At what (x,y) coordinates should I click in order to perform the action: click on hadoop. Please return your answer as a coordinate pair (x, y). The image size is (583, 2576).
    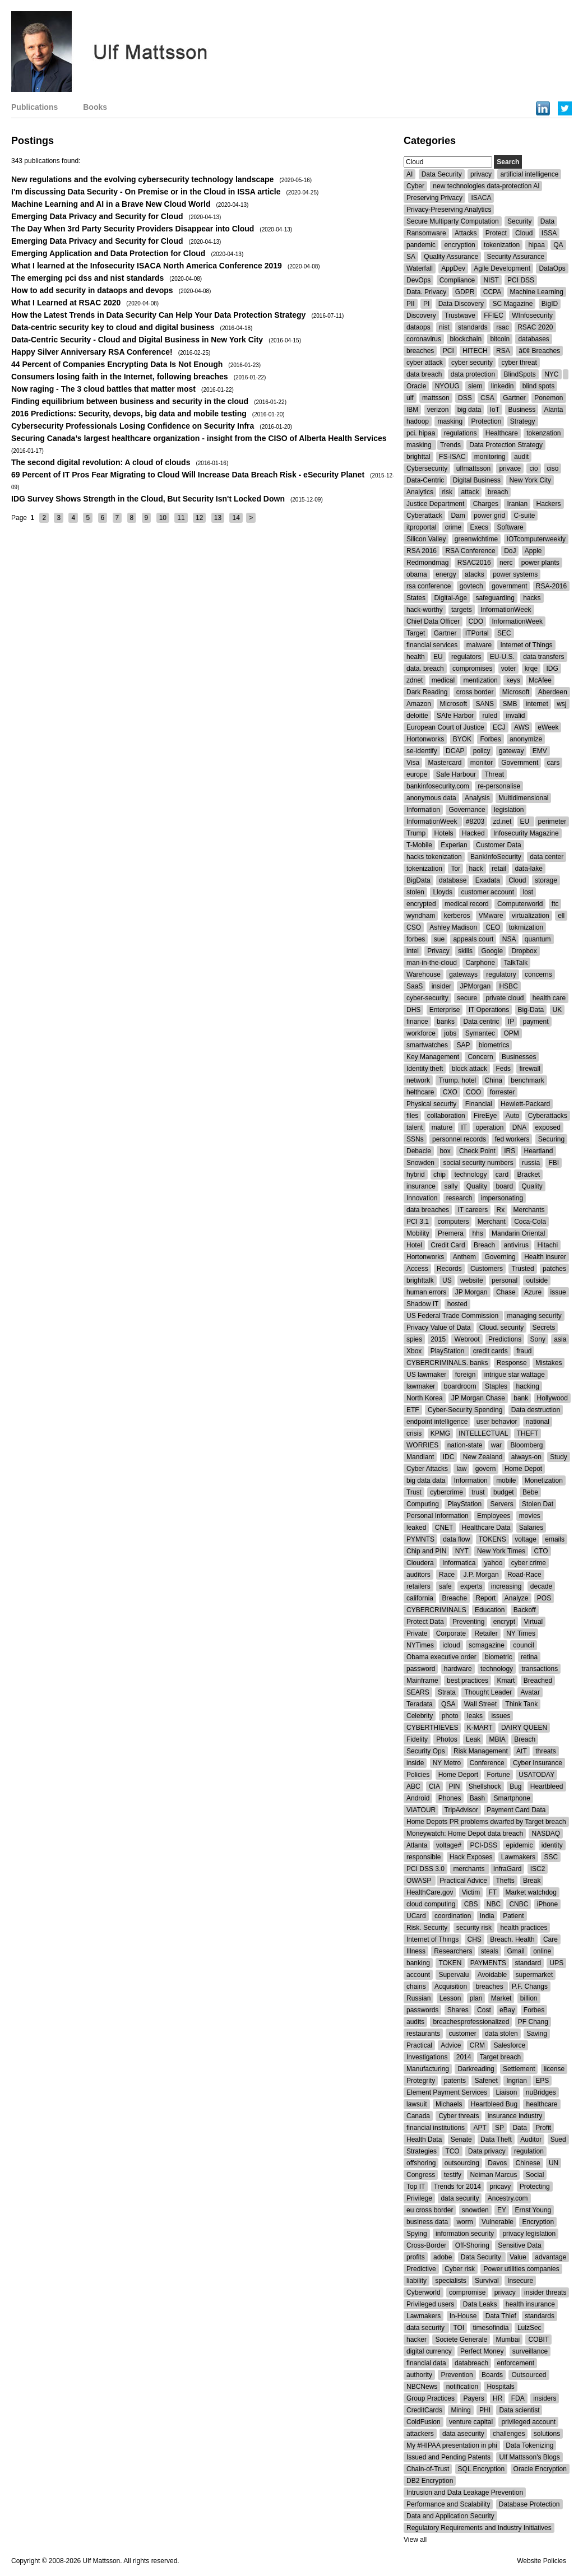
    Looking at the image, I should click on (417, 421).